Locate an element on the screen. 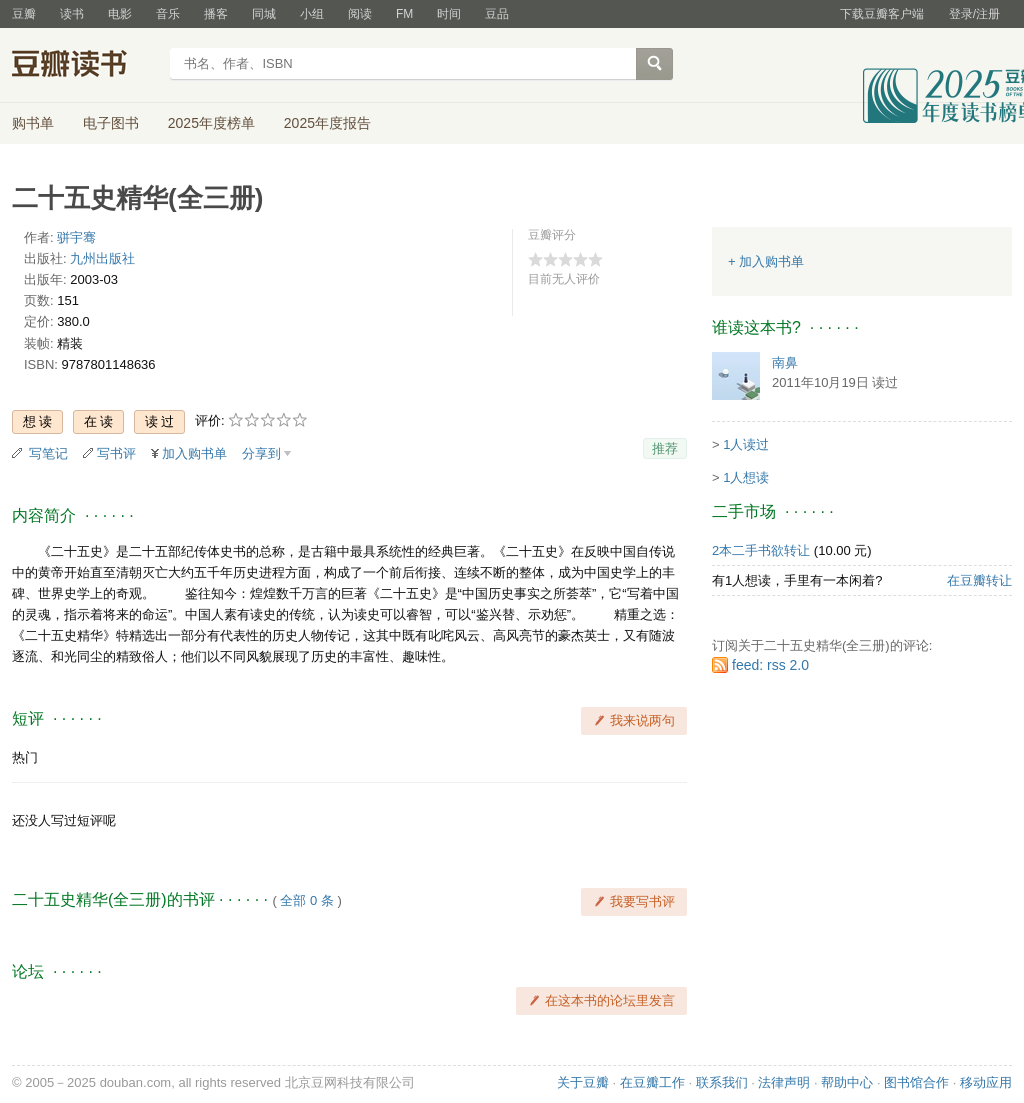  九州出版社 is located at coordinates (102, 258).